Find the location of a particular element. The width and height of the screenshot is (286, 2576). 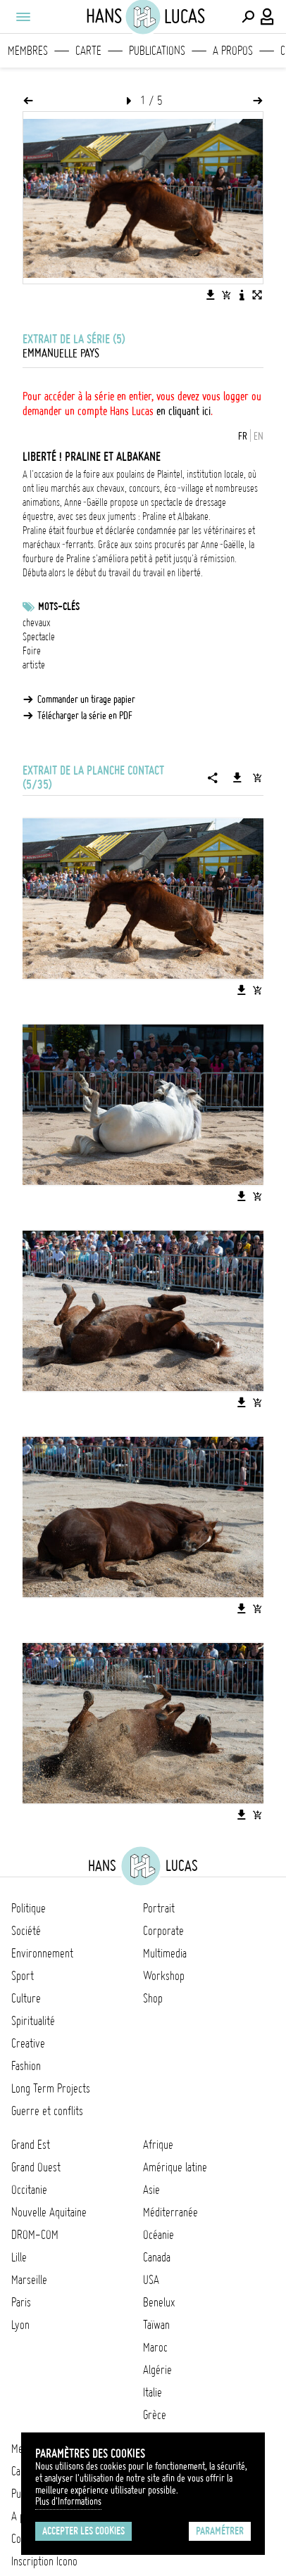

Membres is located at coordinates (28, 51).